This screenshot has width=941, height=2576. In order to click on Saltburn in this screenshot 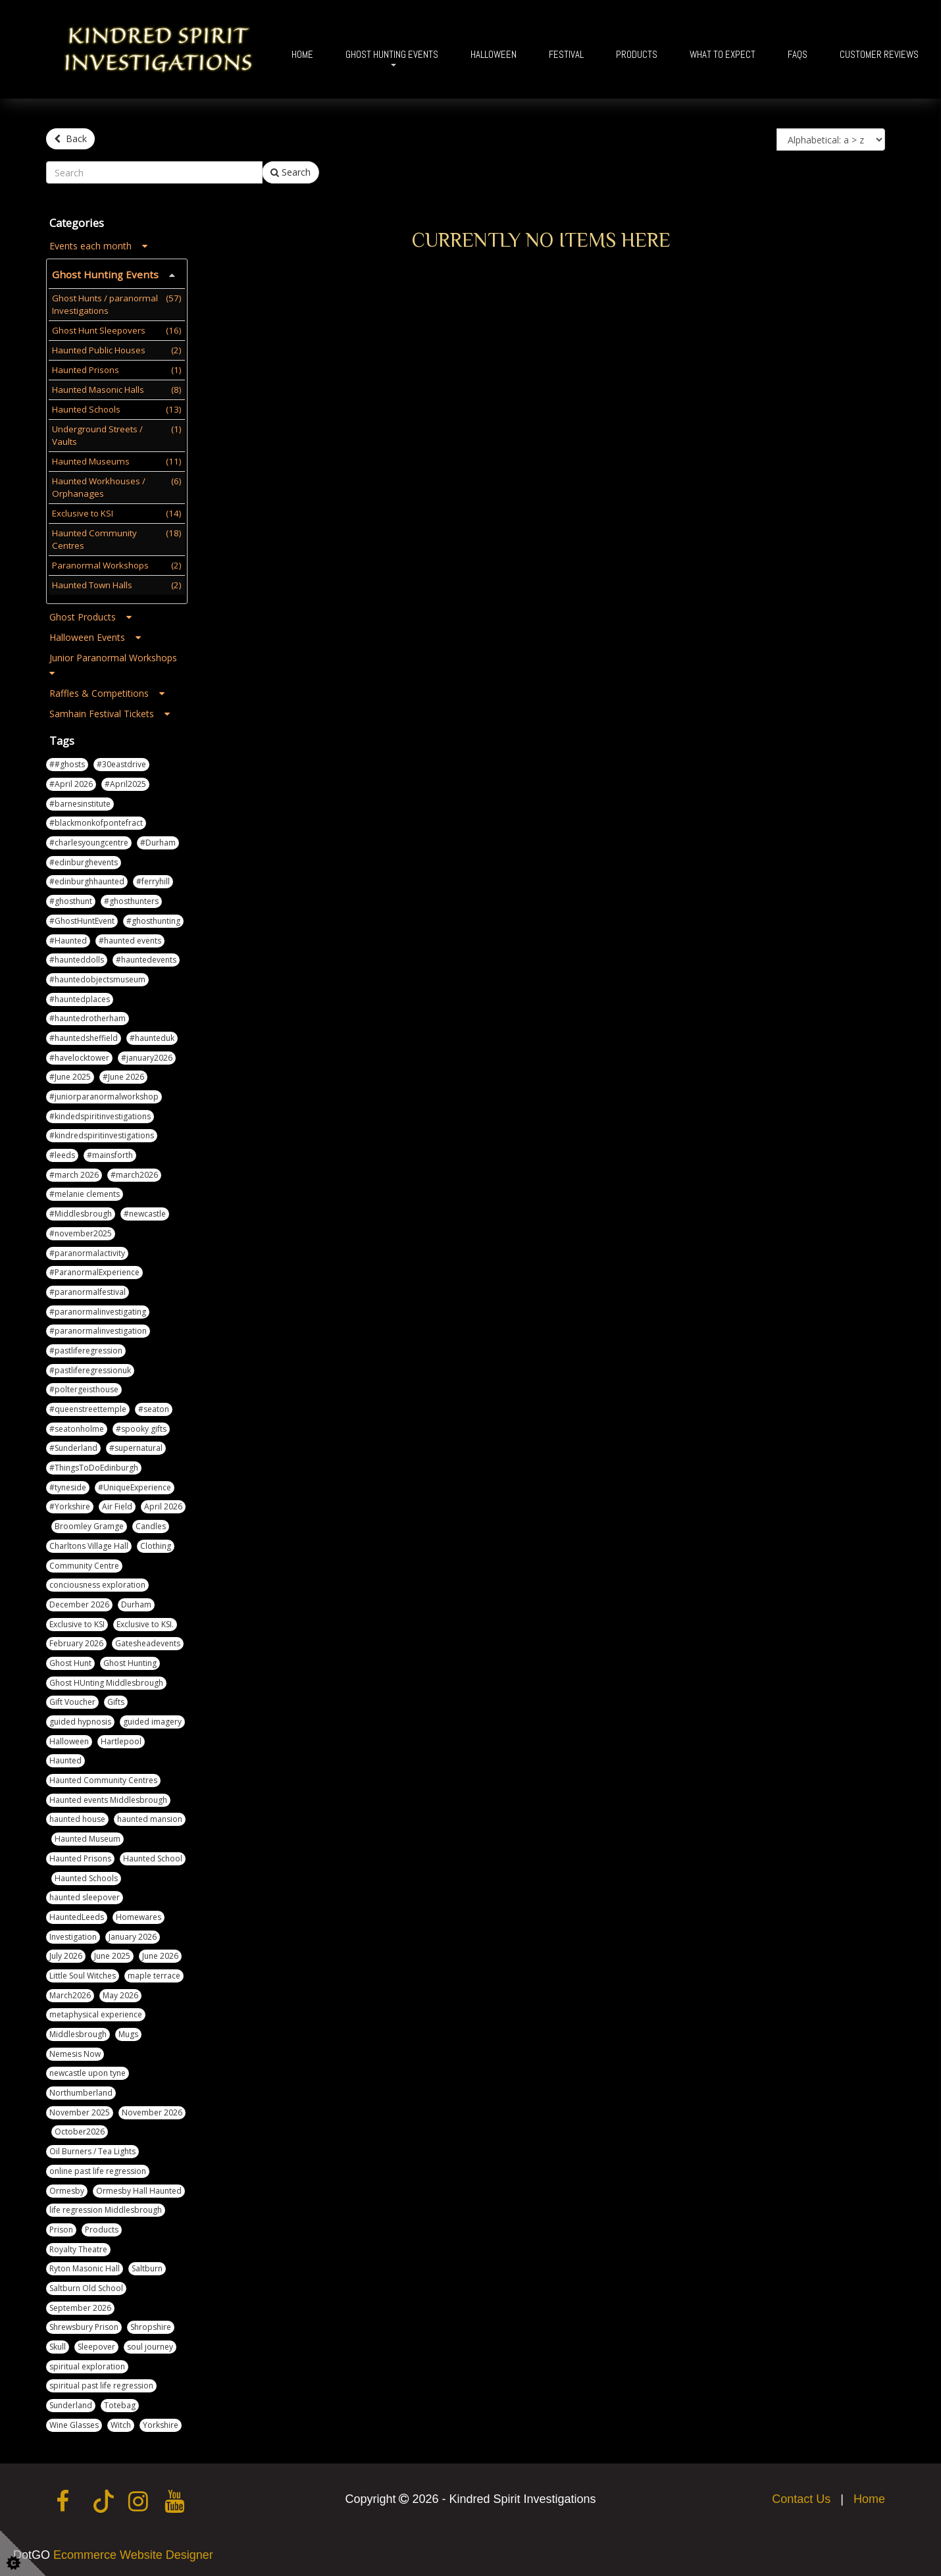, I will do `click(147, 2266)`.